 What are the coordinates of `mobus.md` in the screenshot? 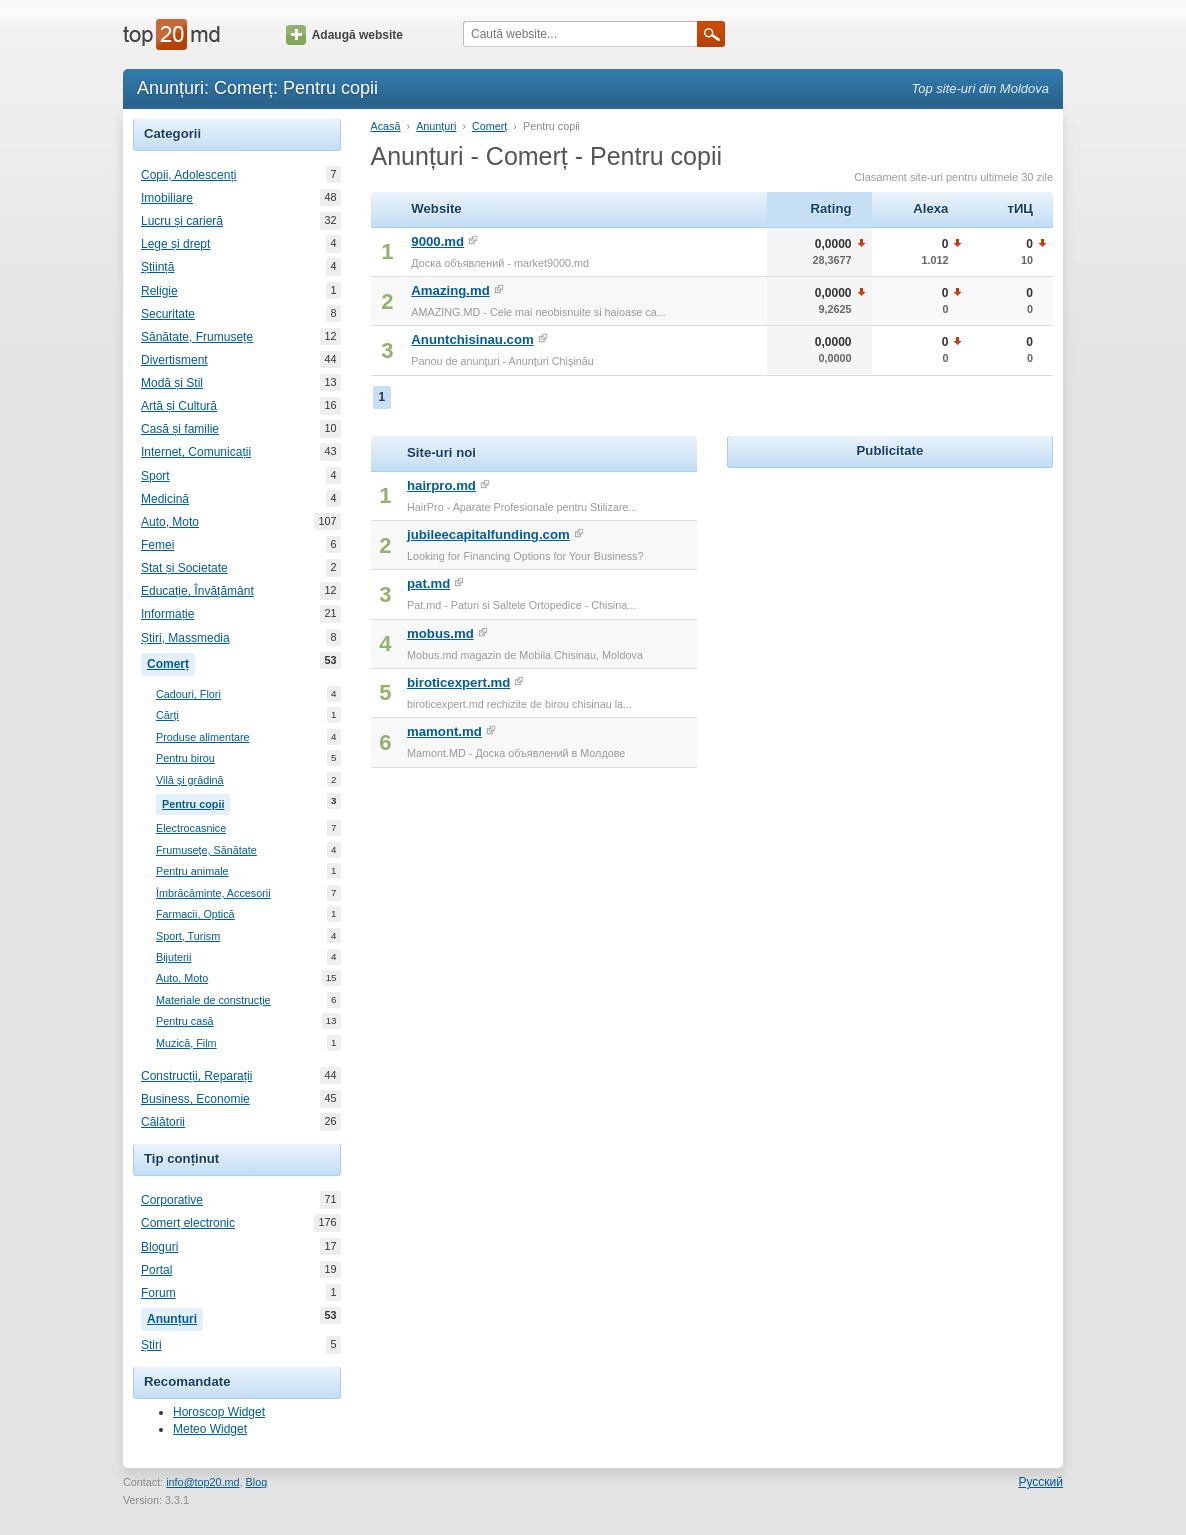 It's located at (440, 633).